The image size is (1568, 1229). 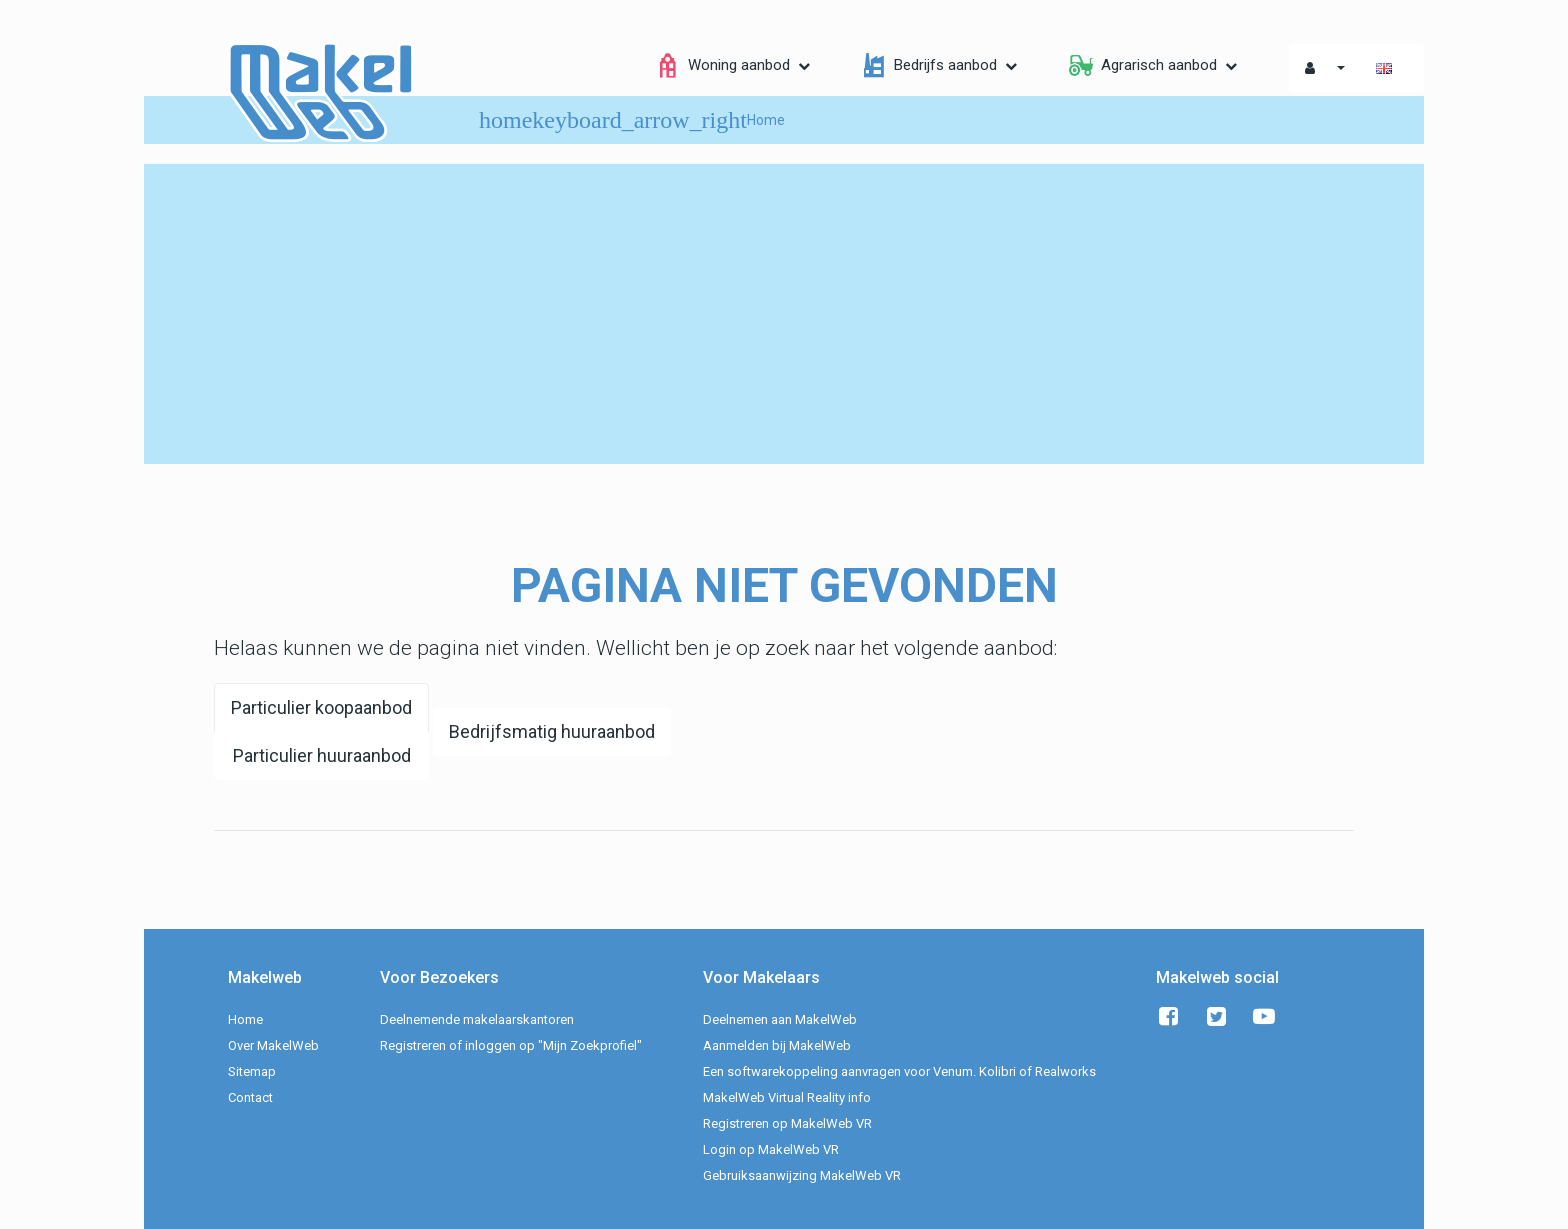 I want to click on Deelnemen aan MakelWeb, so click(x=780, y=1019).